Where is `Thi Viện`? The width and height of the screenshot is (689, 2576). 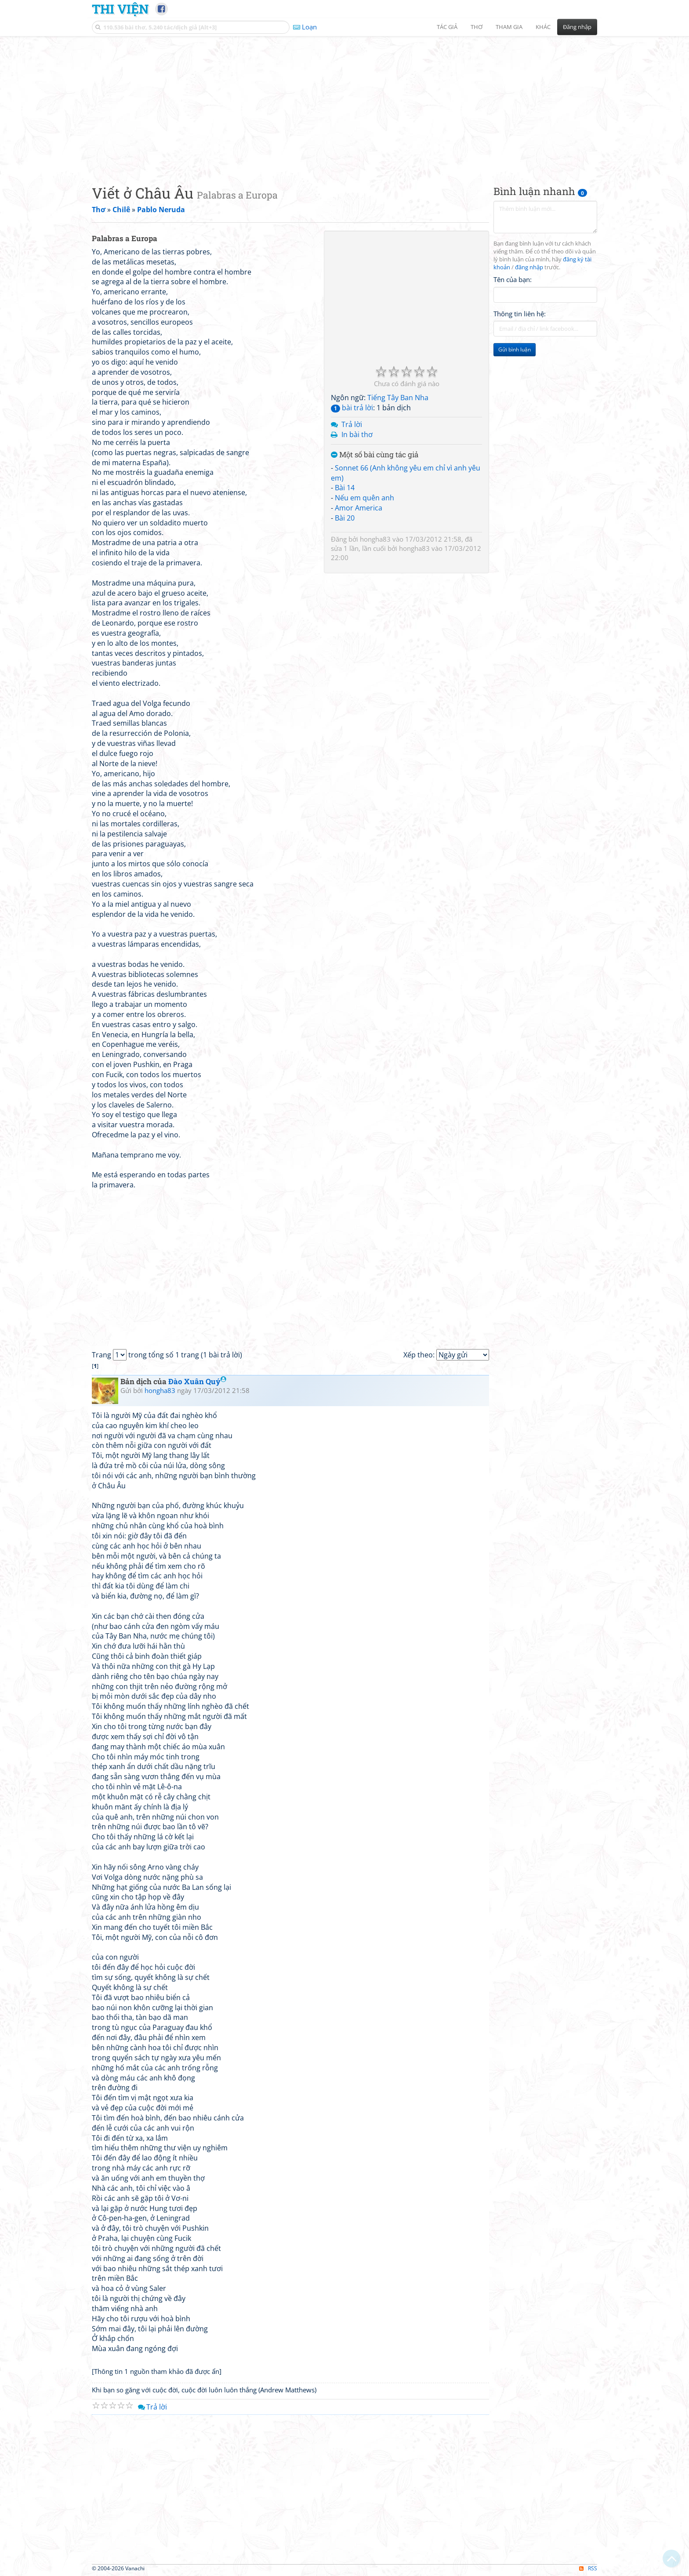
Thi Viện is located at coordinates (120, 8).